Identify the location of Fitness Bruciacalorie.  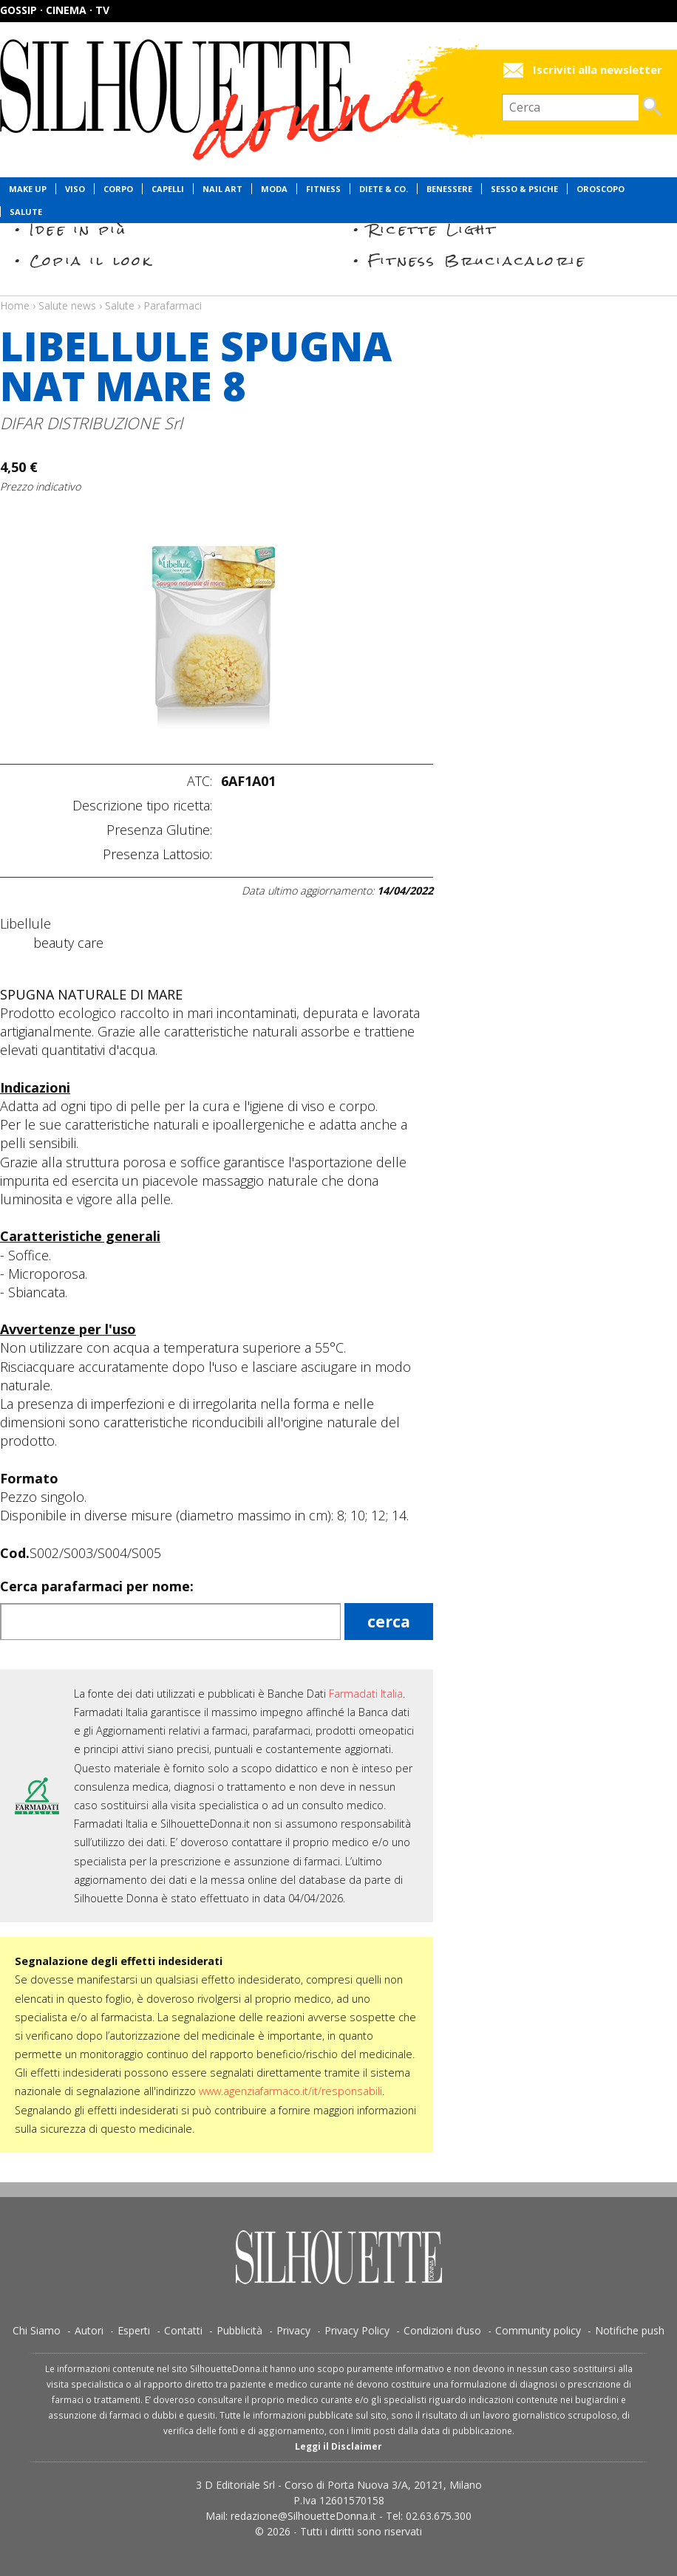
(477, 260).